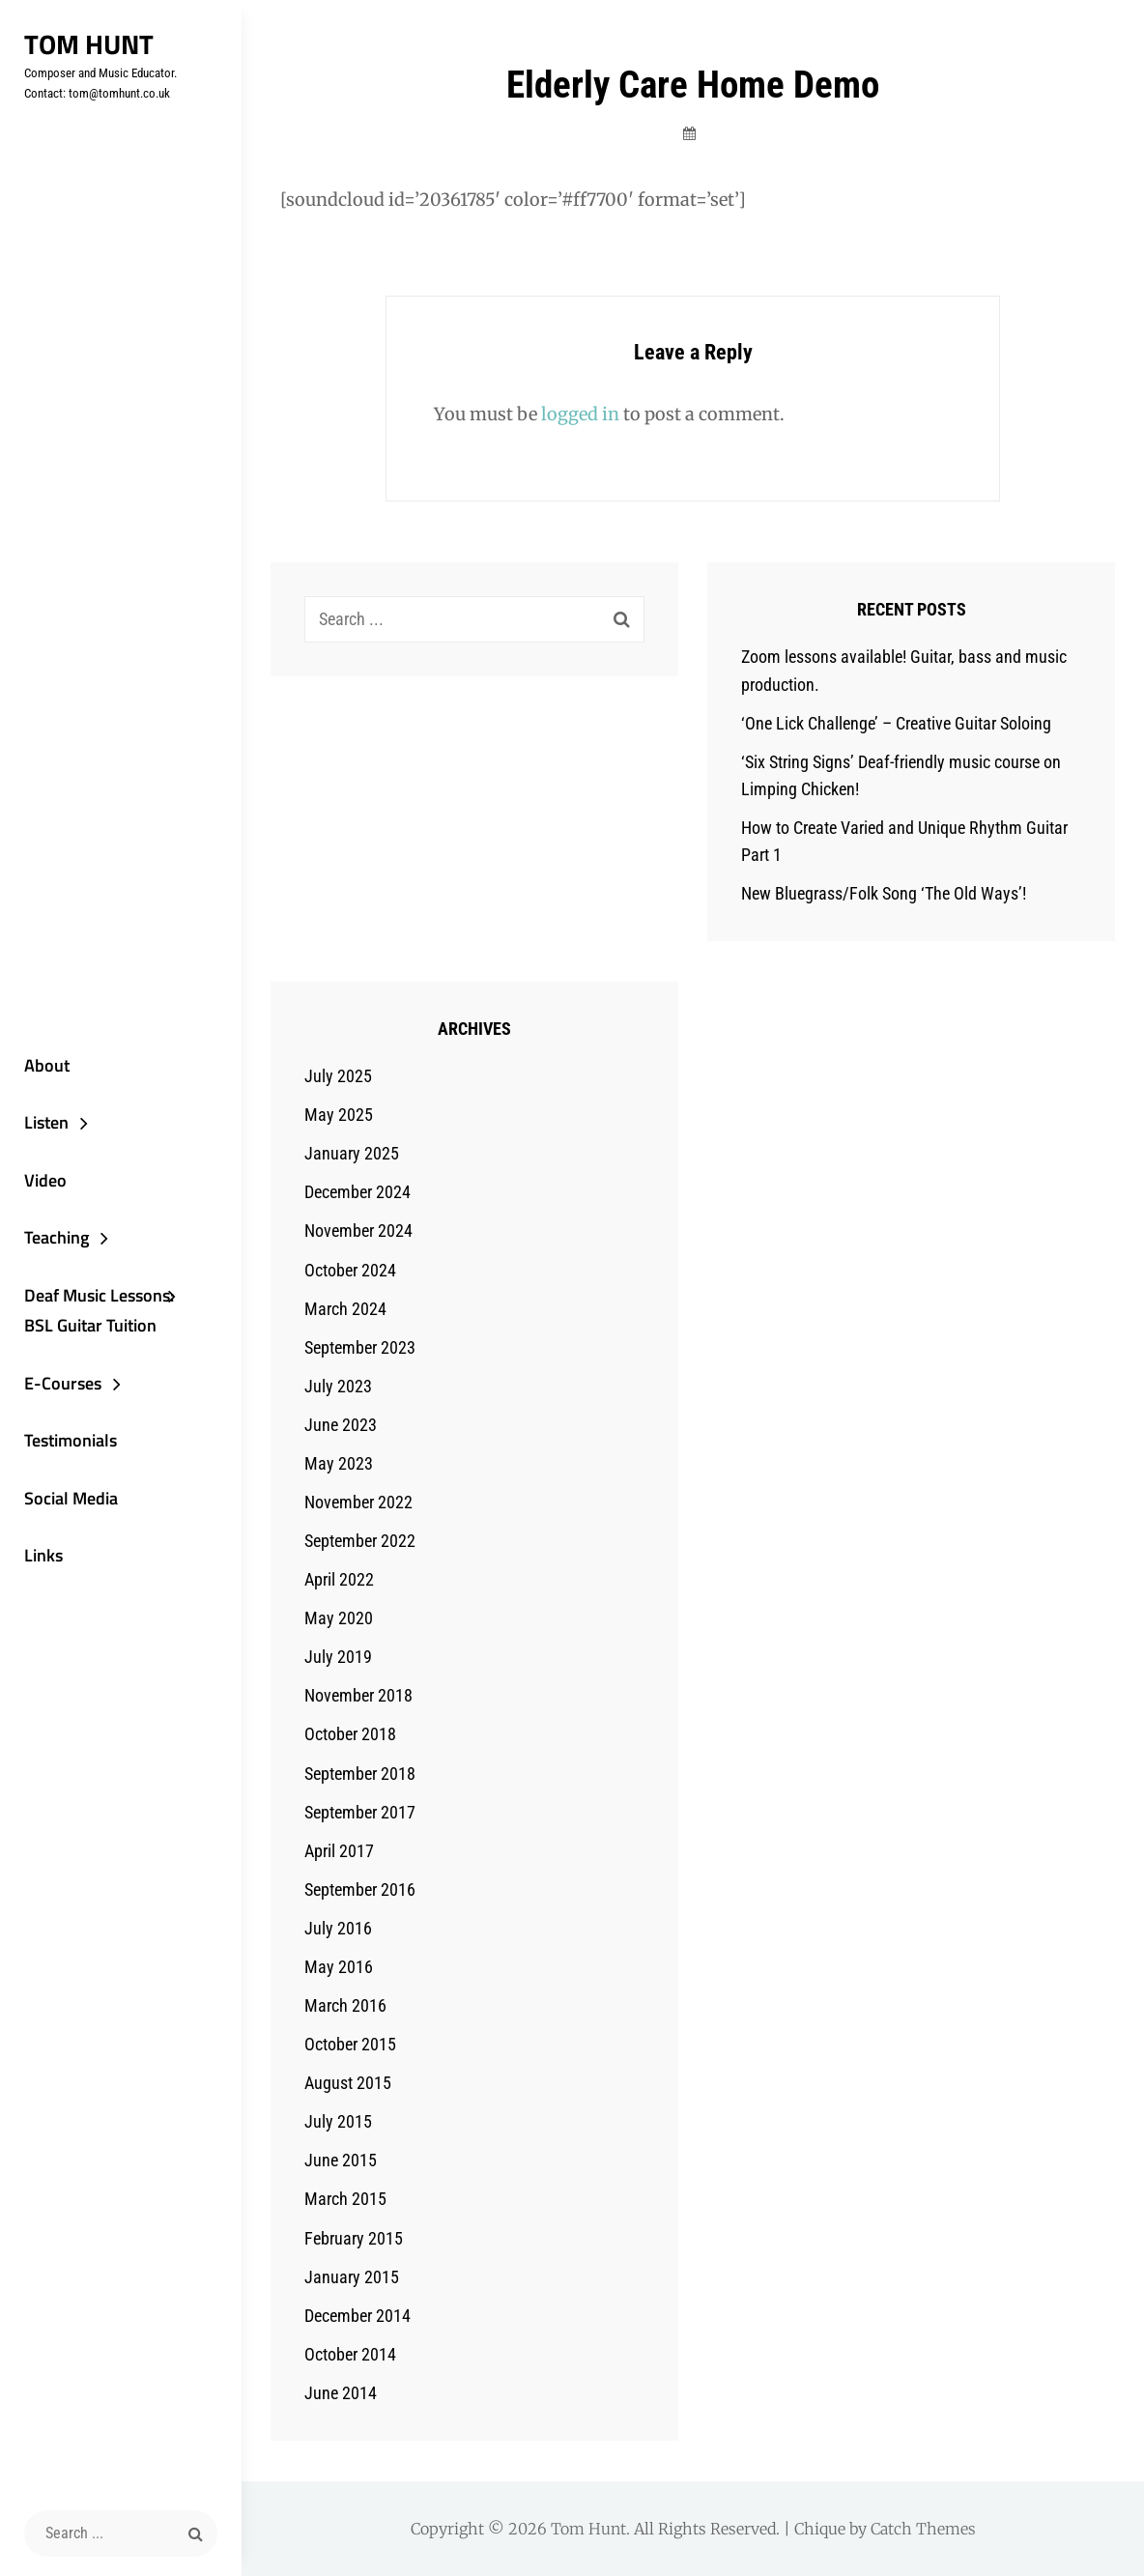 This screenshot has width=1144, height=2576. I want to click on June 2014, so click(340, 2393).